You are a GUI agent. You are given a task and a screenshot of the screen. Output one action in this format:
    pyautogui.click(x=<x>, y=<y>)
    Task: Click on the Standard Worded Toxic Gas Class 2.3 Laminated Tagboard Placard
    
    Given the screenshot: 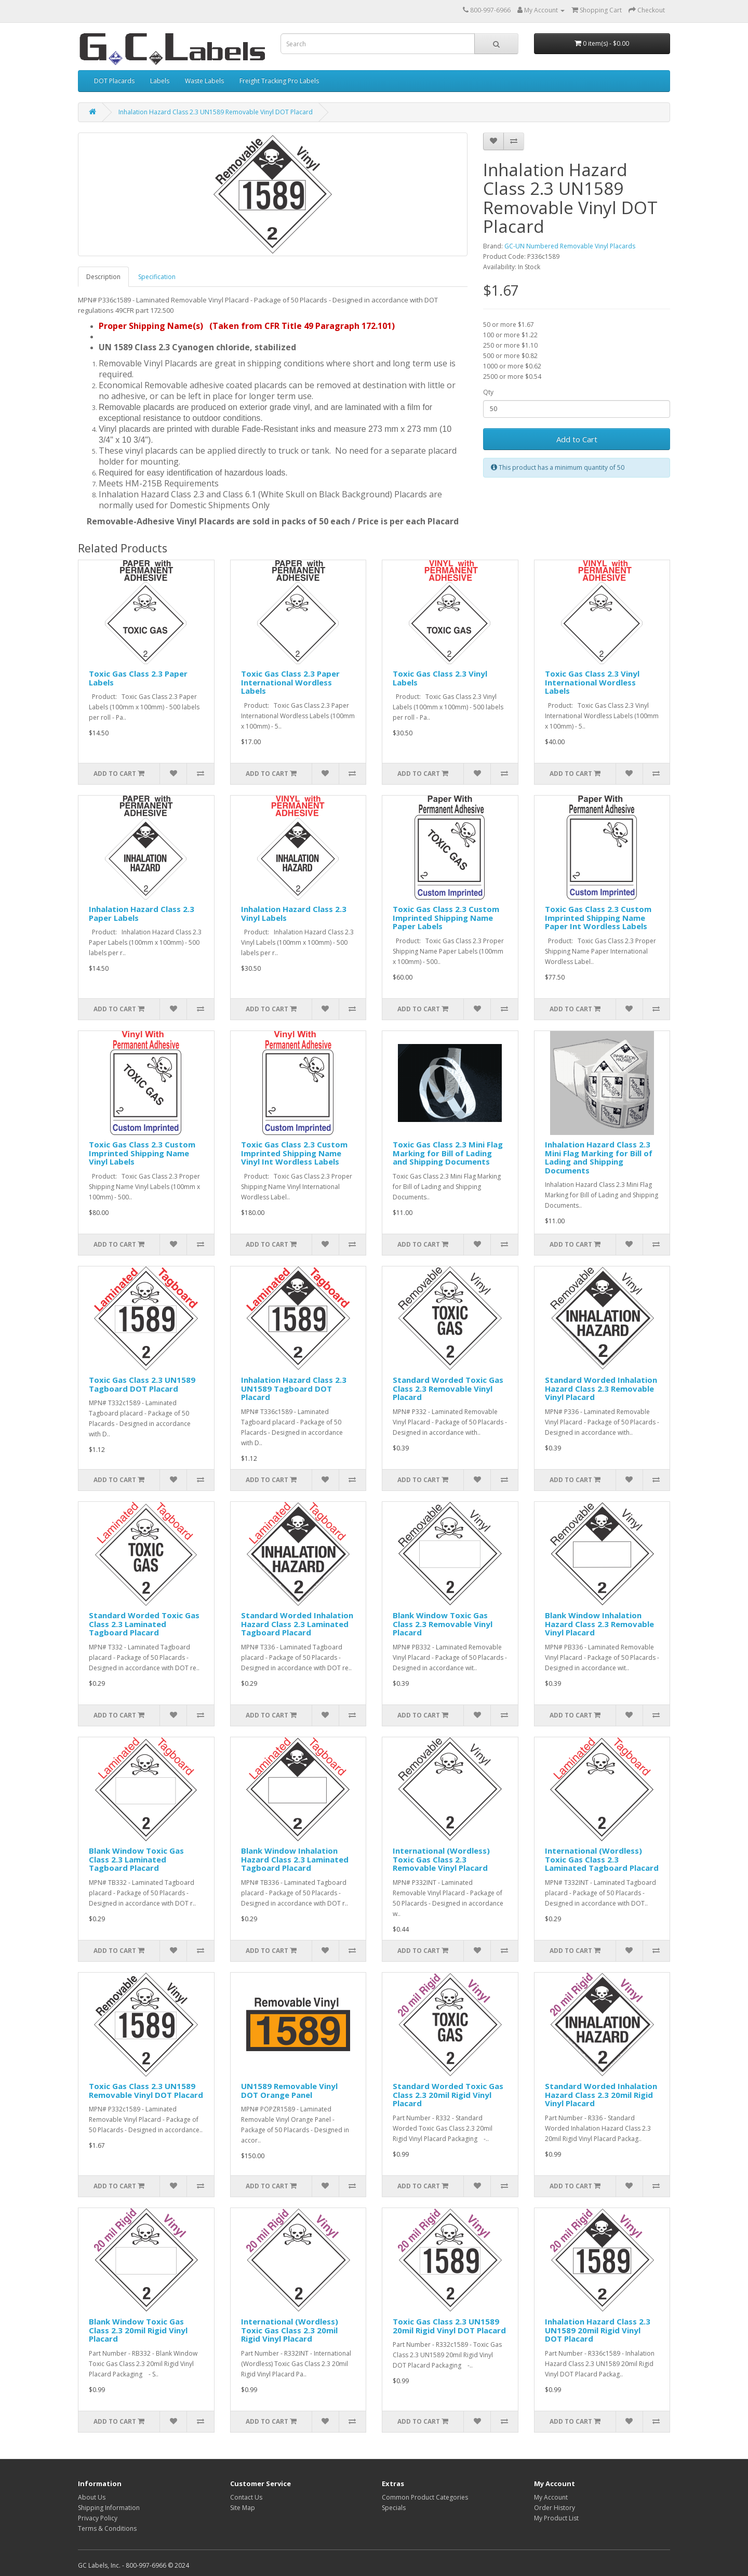 What is the action you would take?
    pyautogui.click(x=144, y=1623)
    